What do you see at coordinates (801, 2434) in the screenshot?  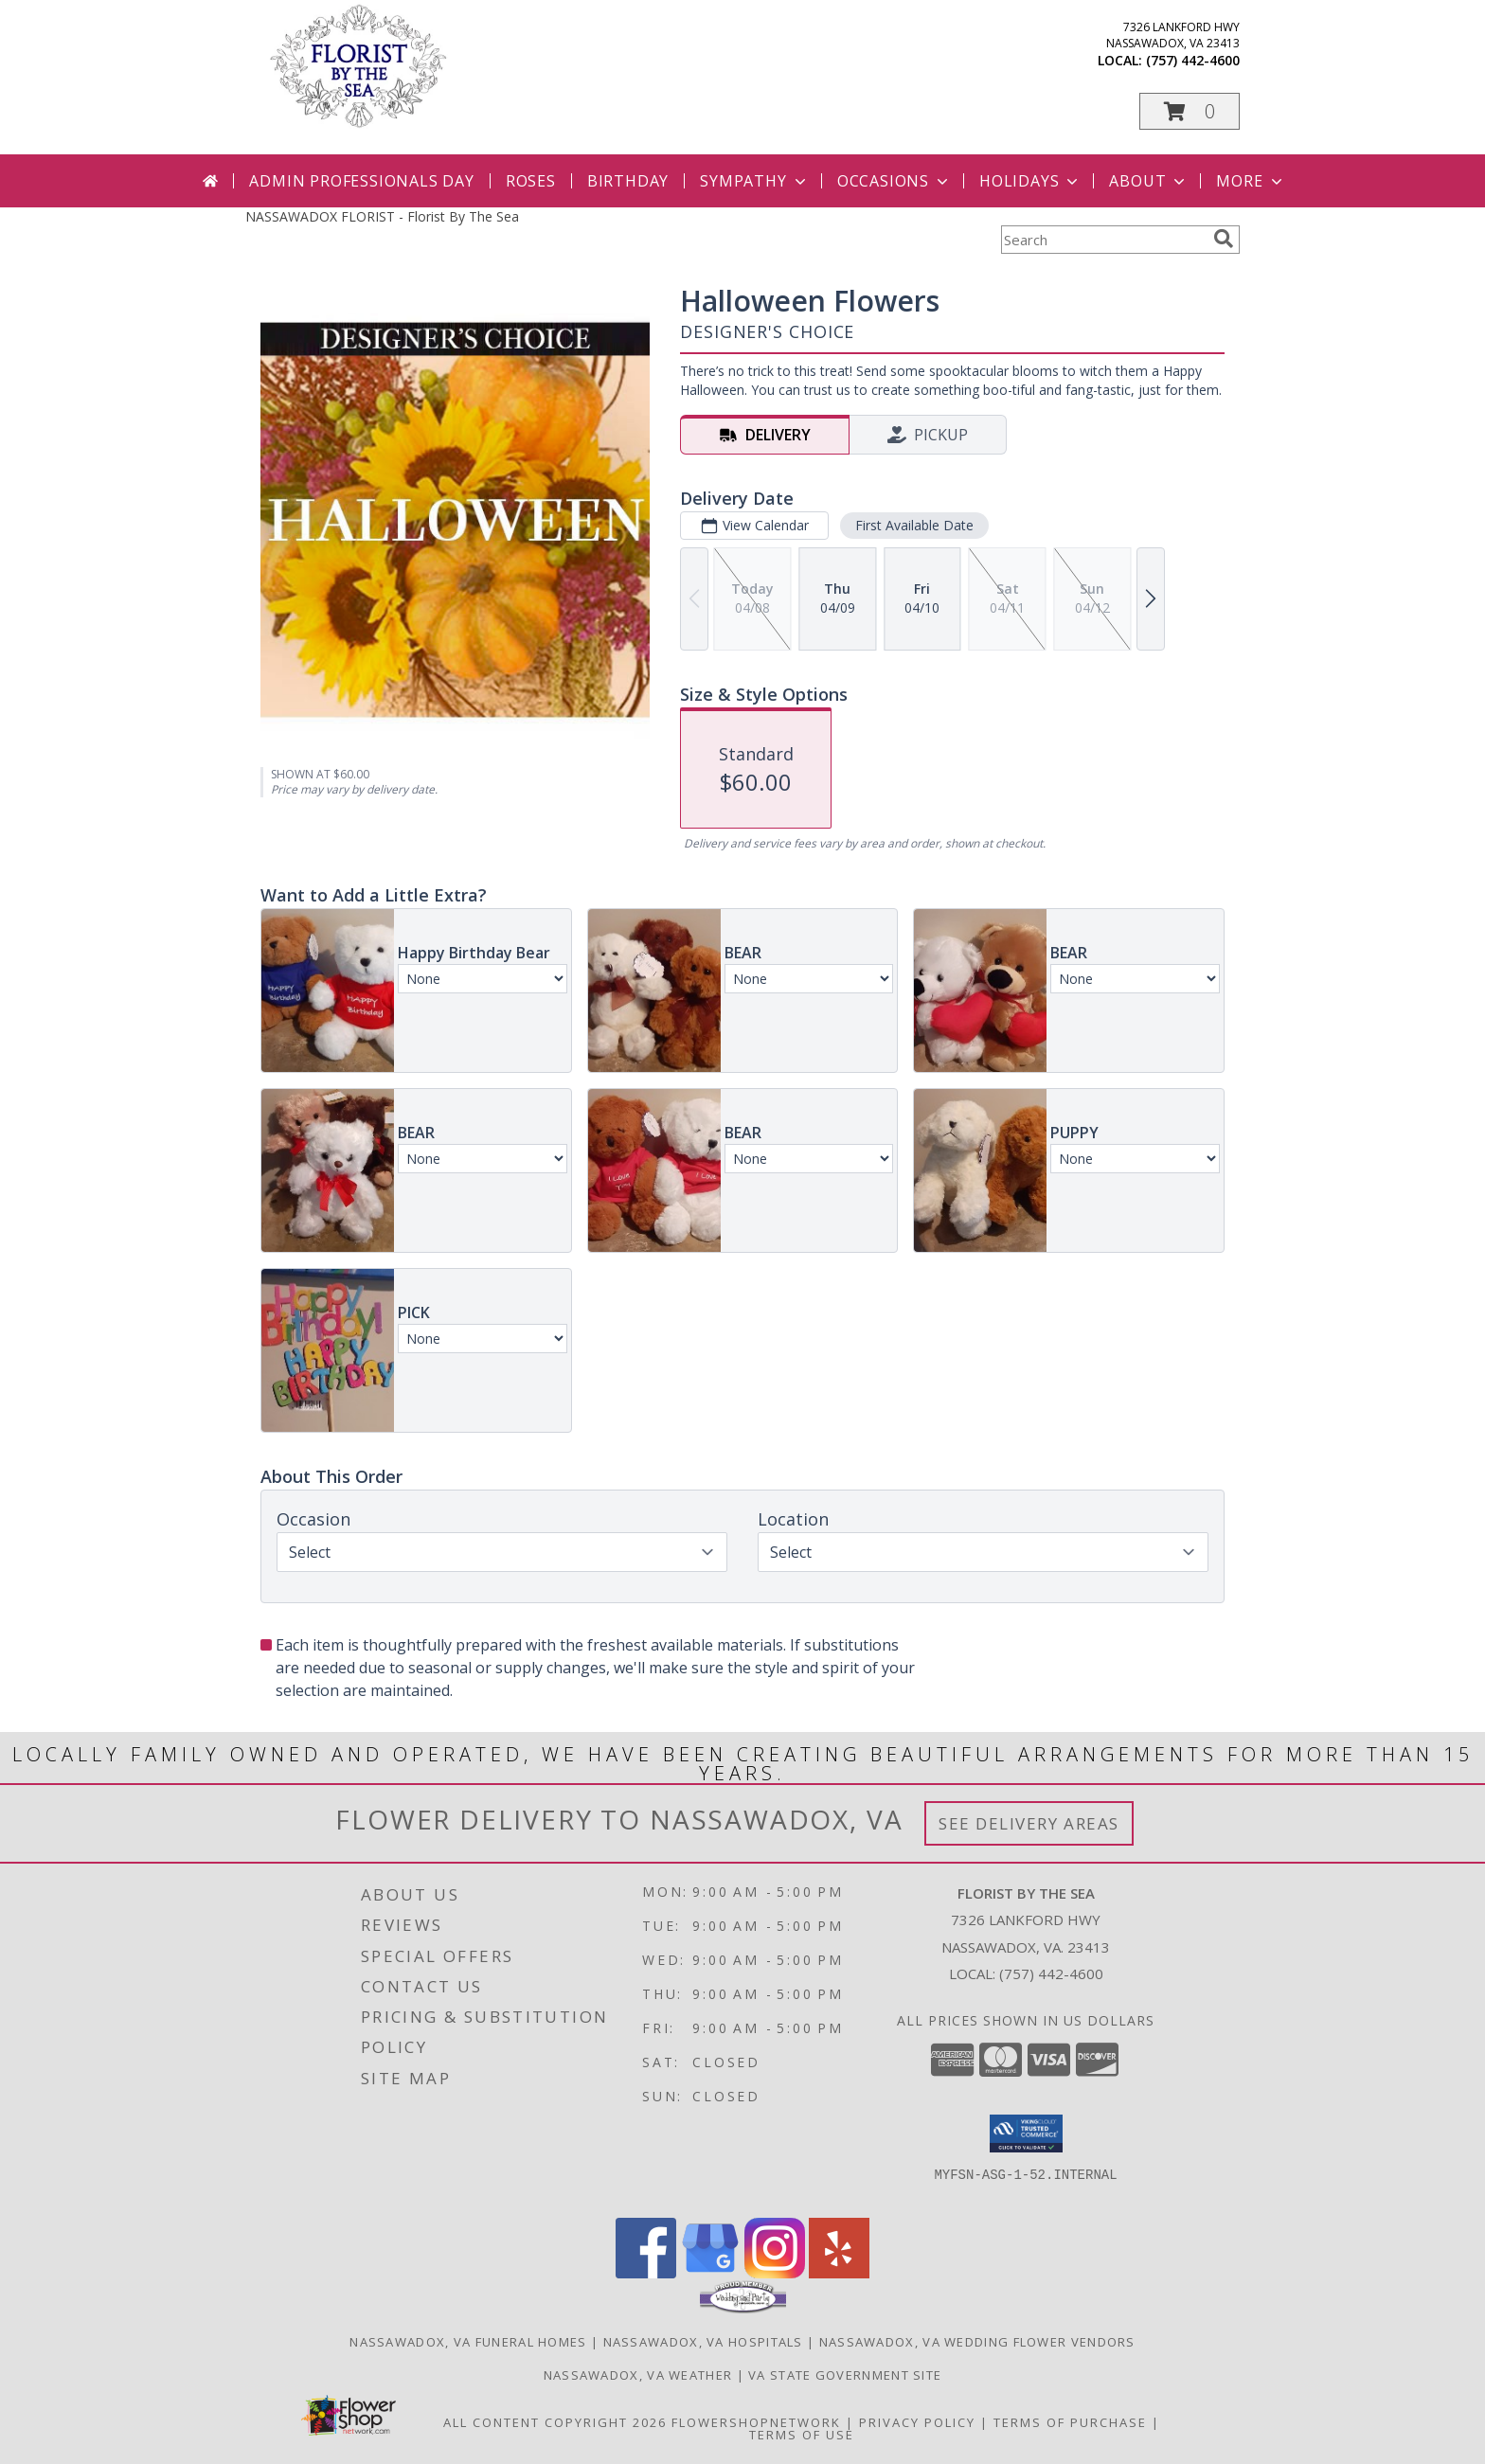 I see `Terms of Use [Open Terms of Use in new window]` at bounding box center [801, 2434].